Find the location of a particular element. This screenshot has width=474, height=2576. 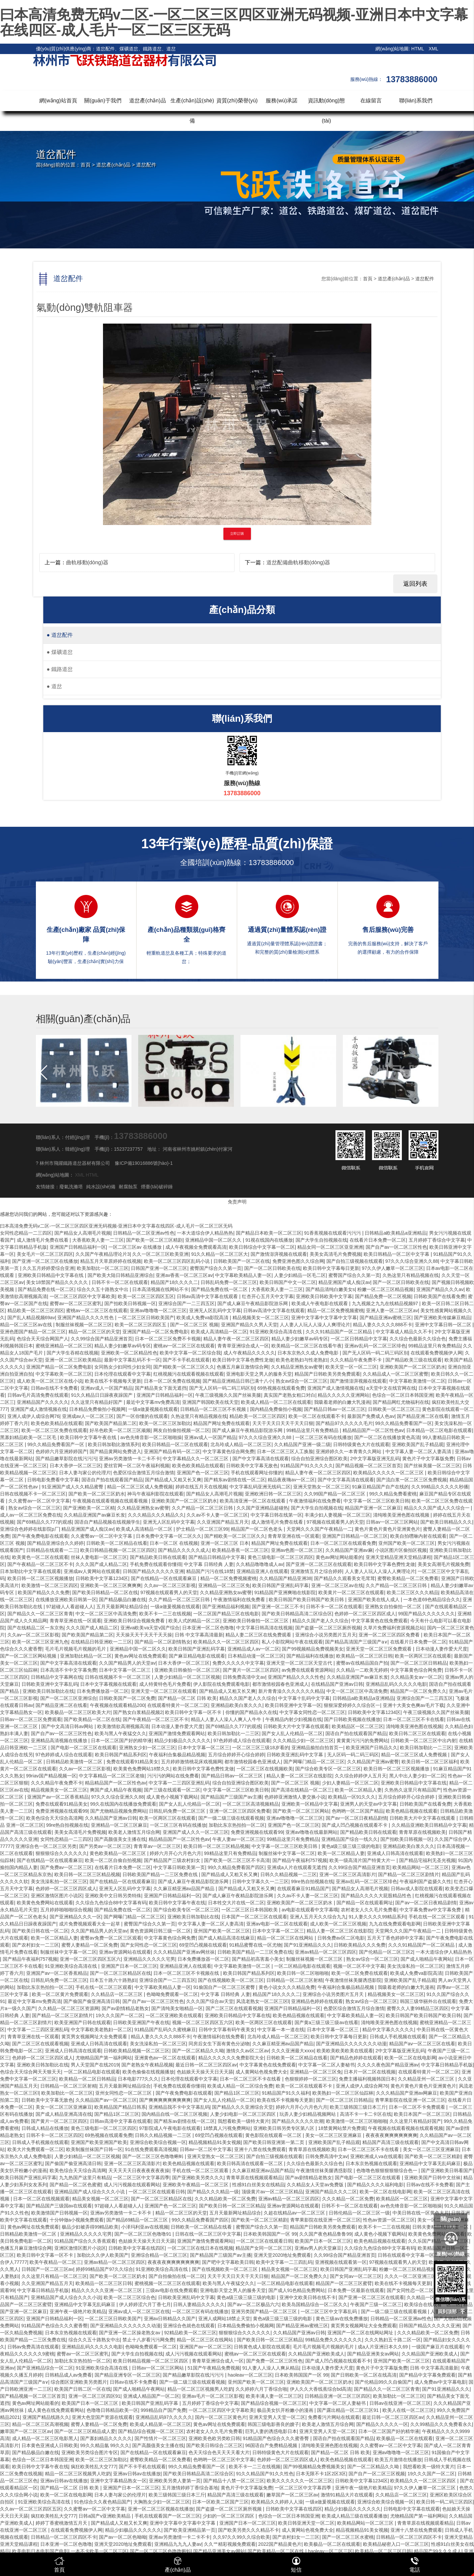

国产熟女白浆精品视频2 is located at coordinates (138, 1712).